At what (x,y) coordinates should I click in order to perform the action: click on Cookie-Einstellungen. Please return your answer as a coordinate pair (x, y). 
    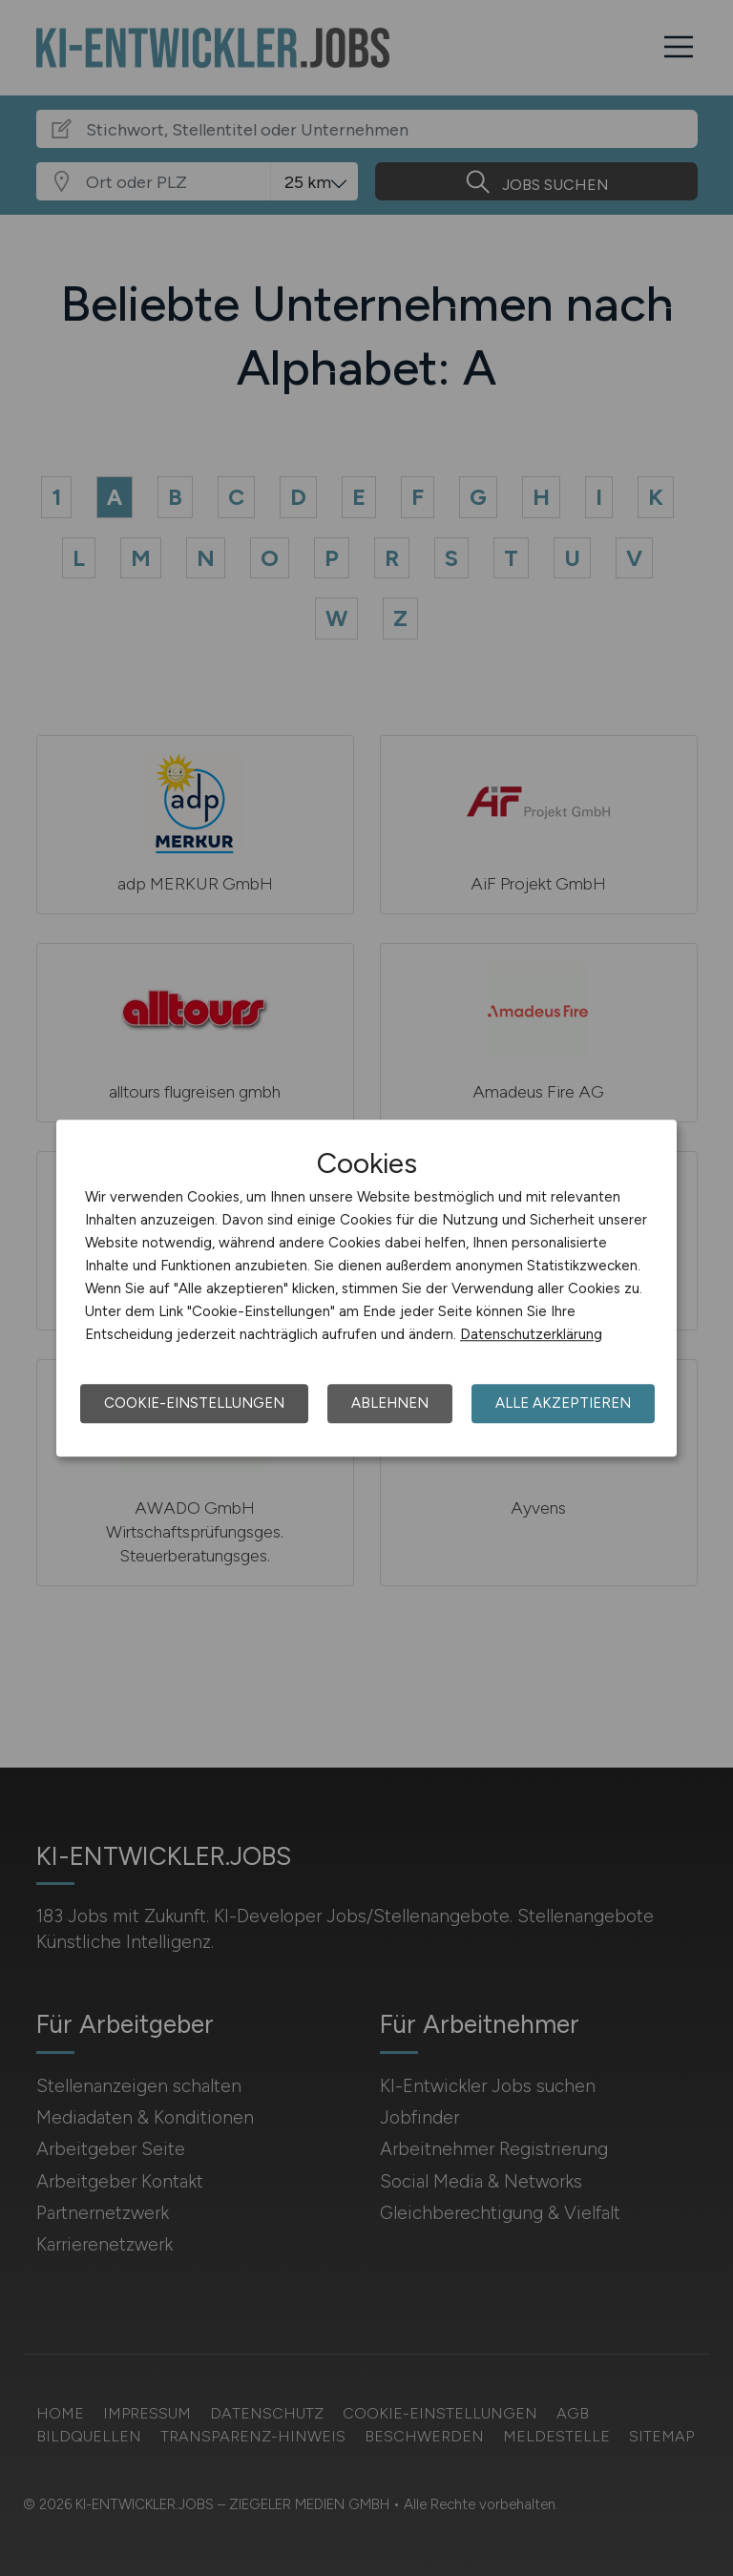
    Looking at the image, I should click on (194, 1403).